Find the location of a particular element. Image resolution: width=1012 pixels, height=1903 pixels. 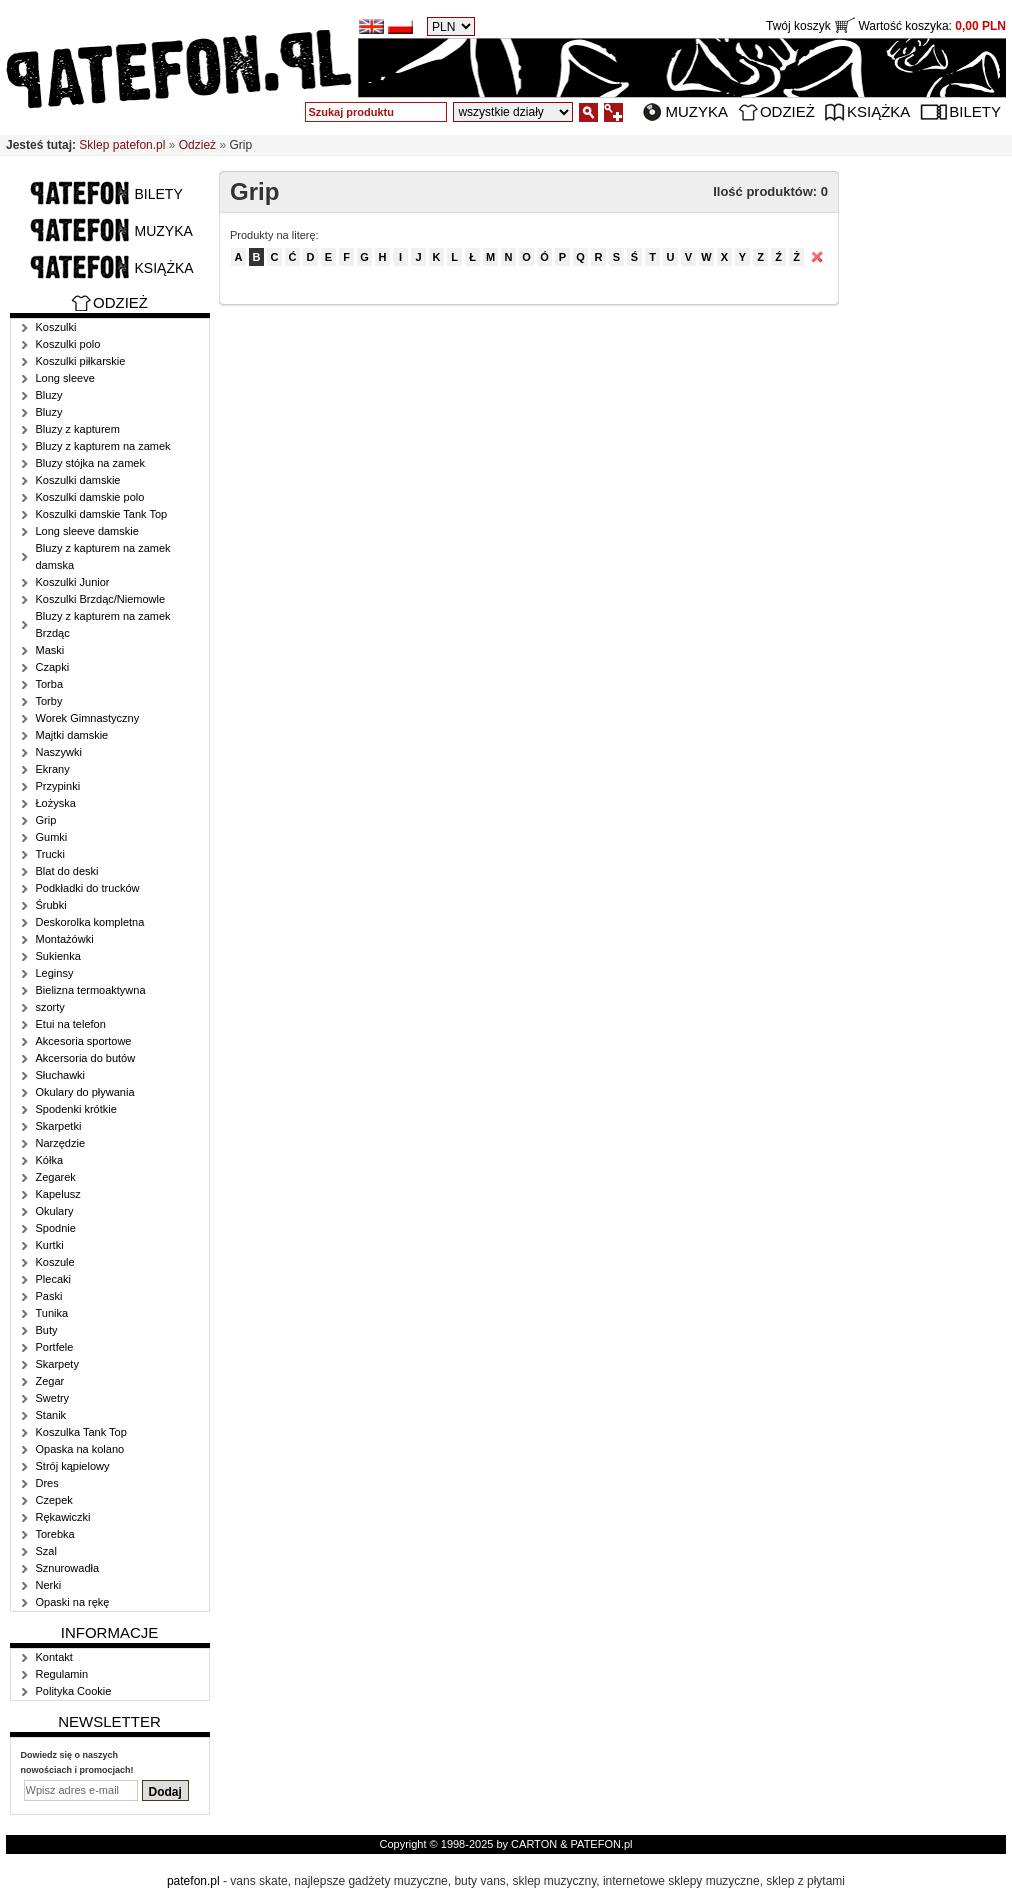

Trucki is located at coordinates (51, 854).